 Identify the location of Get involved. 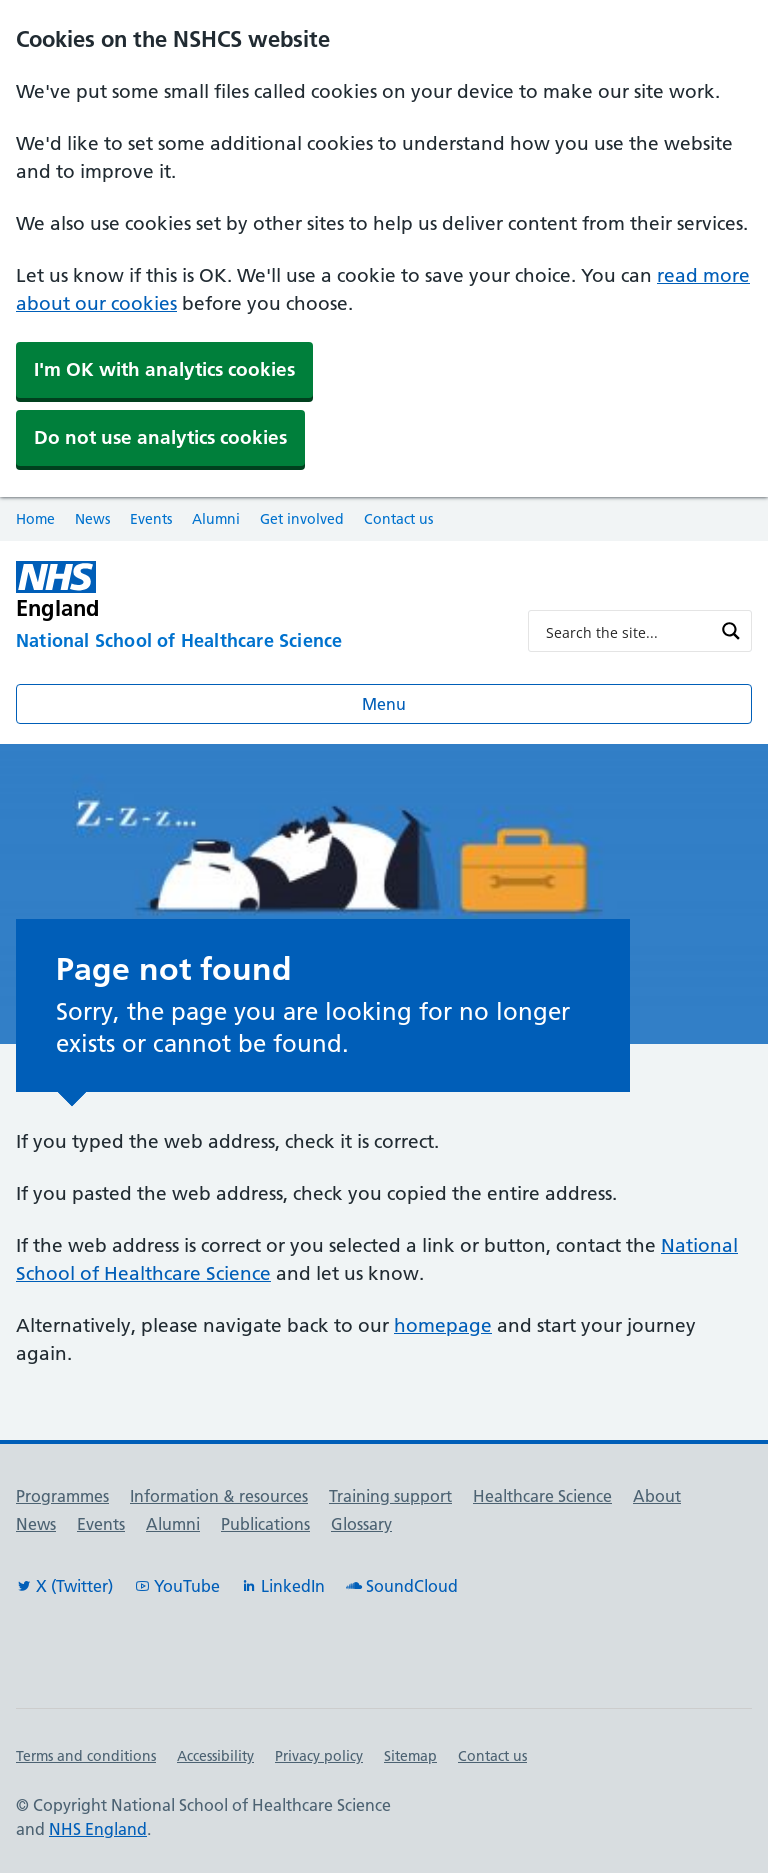
(302, 519).